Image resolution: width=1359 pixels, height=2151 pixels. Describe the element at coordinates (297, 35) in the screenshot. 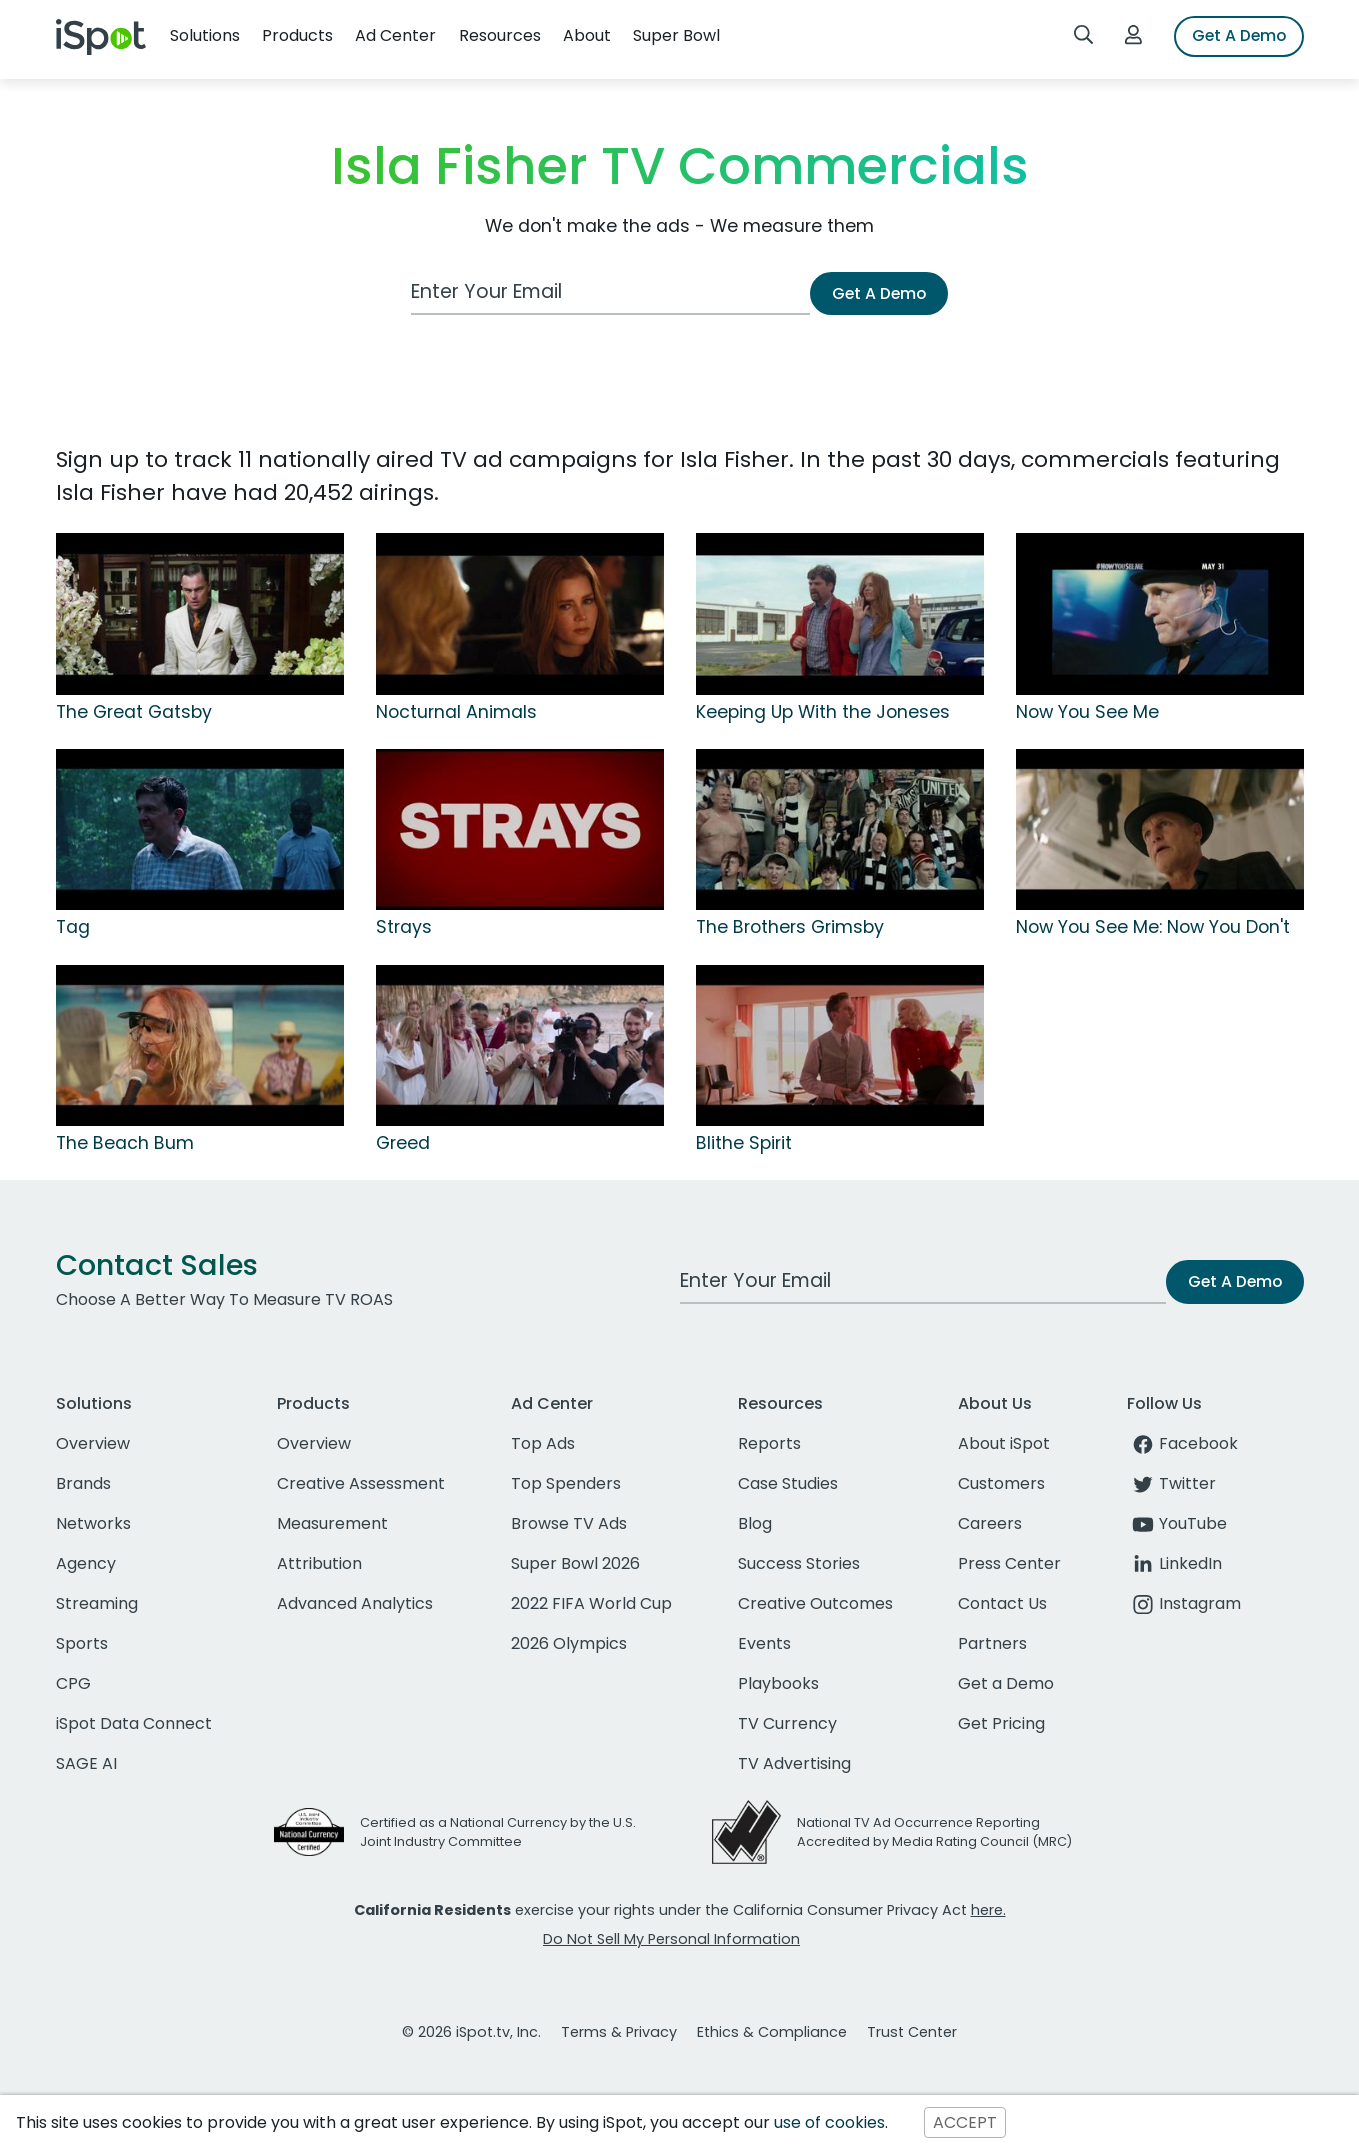

I see `Products [button]` at that location.